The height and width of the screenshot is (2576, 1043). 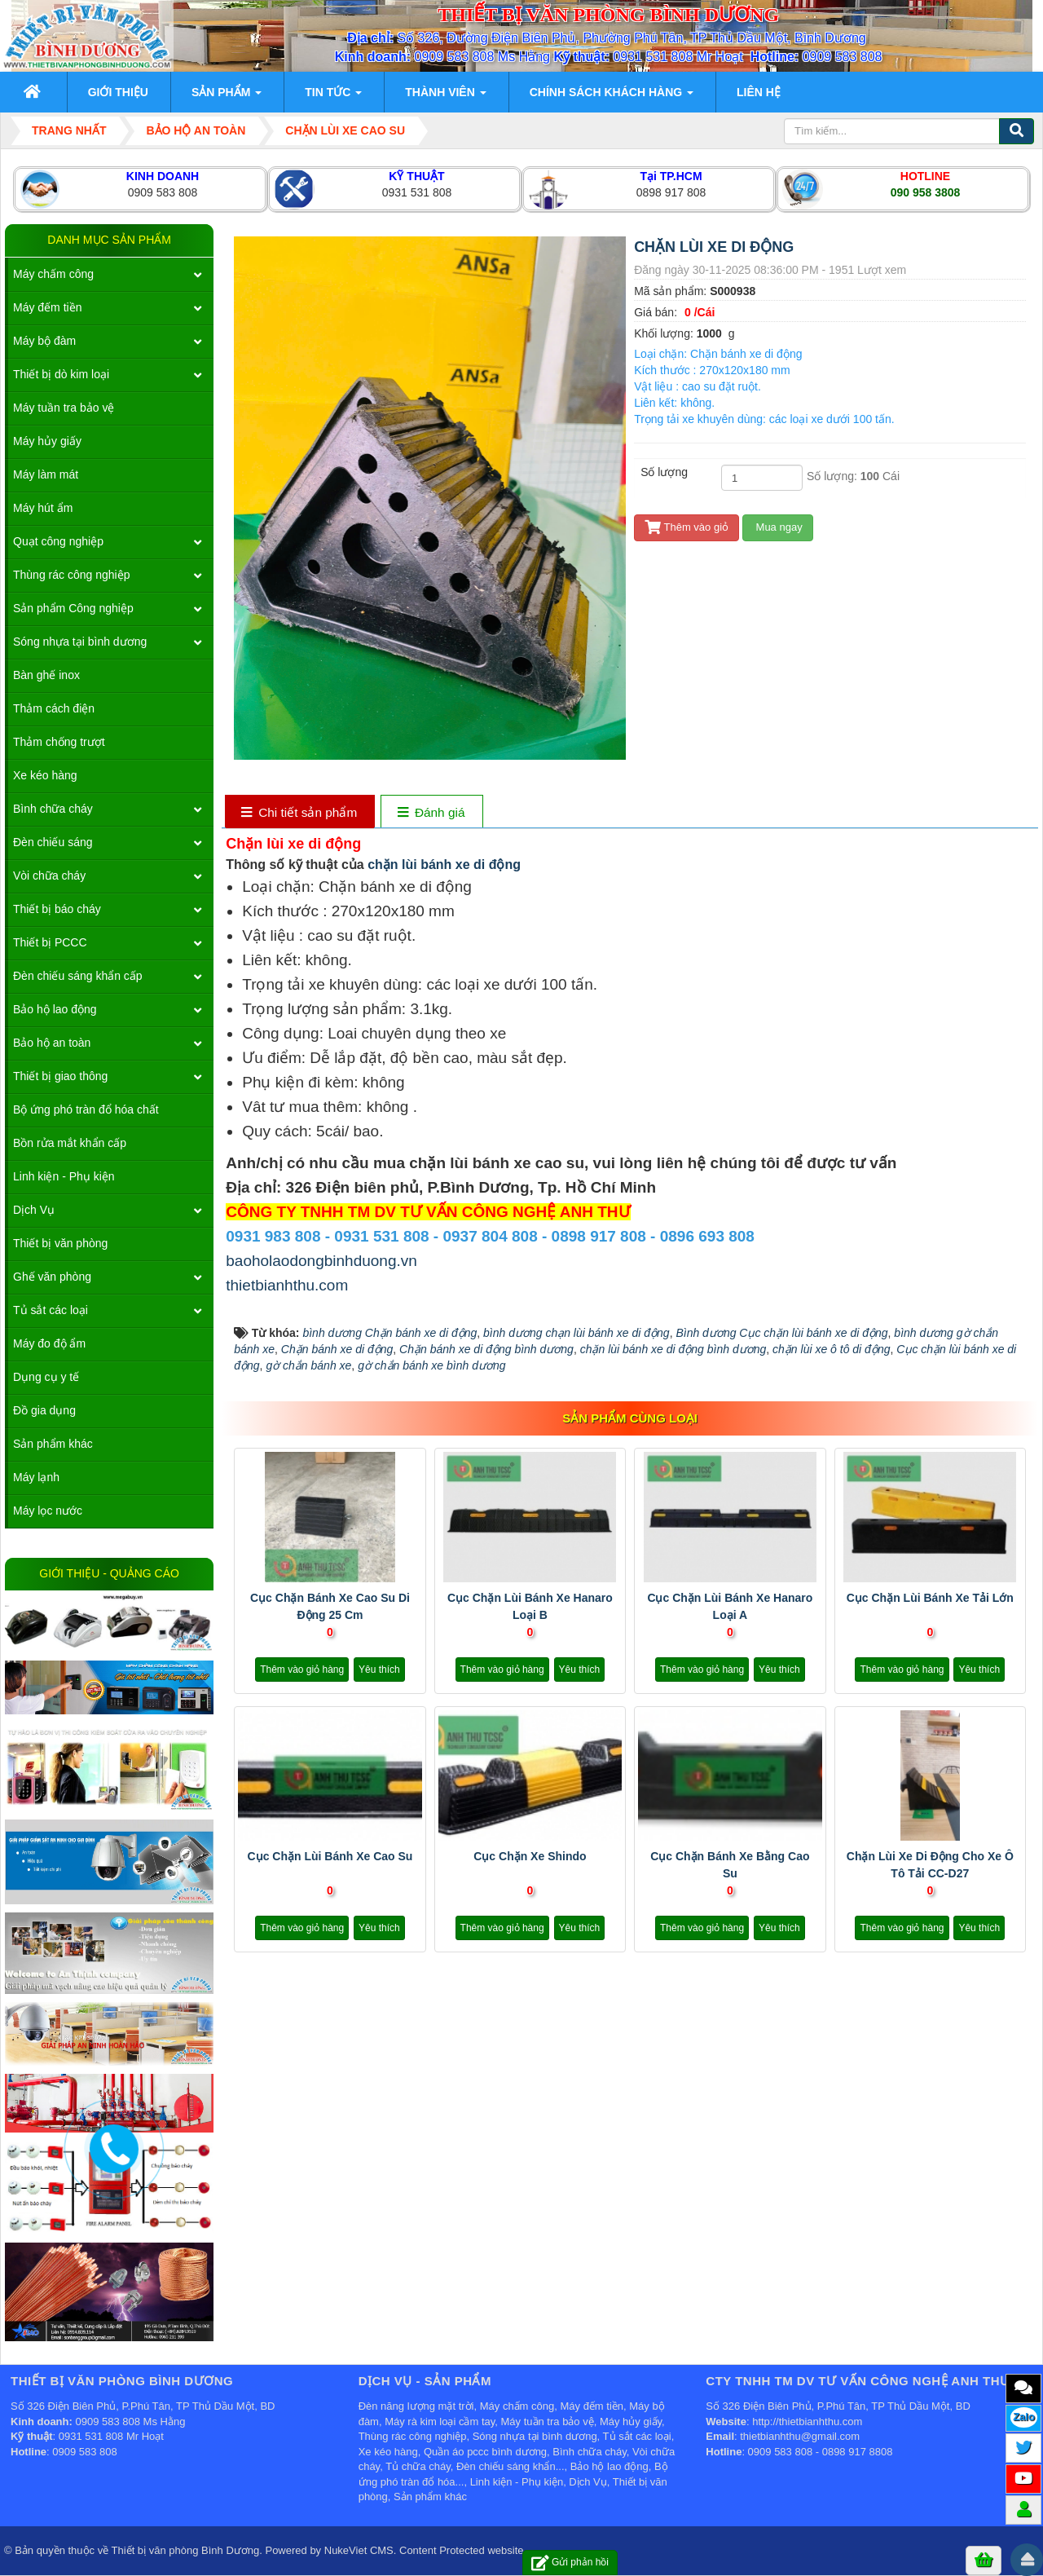 What do you see at coordinates (36, 1477) in the screenshot?
I see `Máy lạnh` at bounding box center [36, 1477].